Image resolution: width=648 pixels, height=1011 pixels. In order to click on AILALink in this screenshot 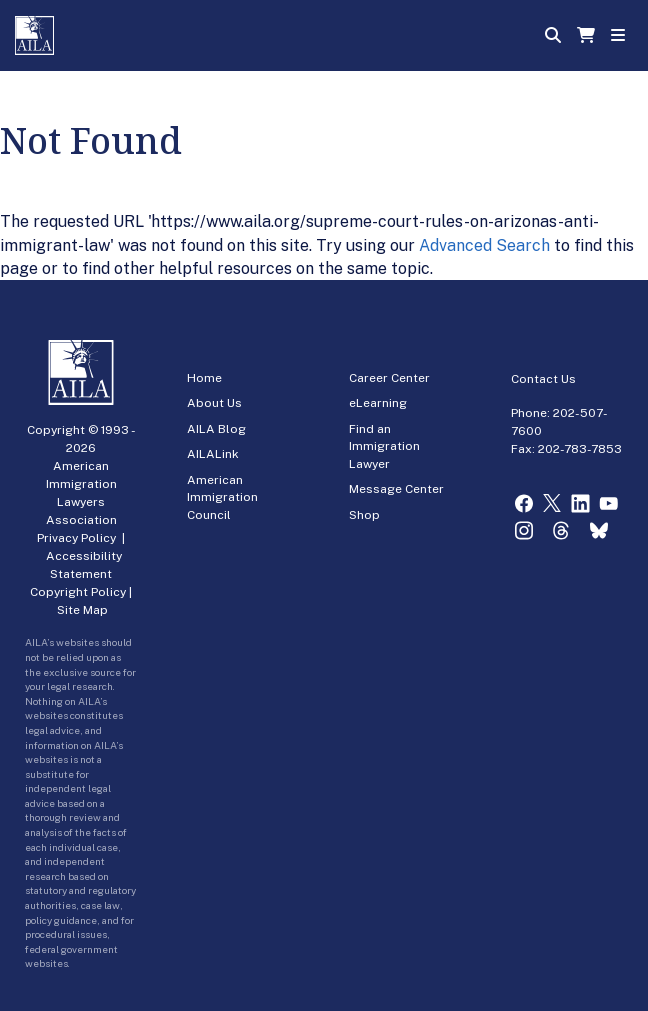, I will do `click(213, 454)`.